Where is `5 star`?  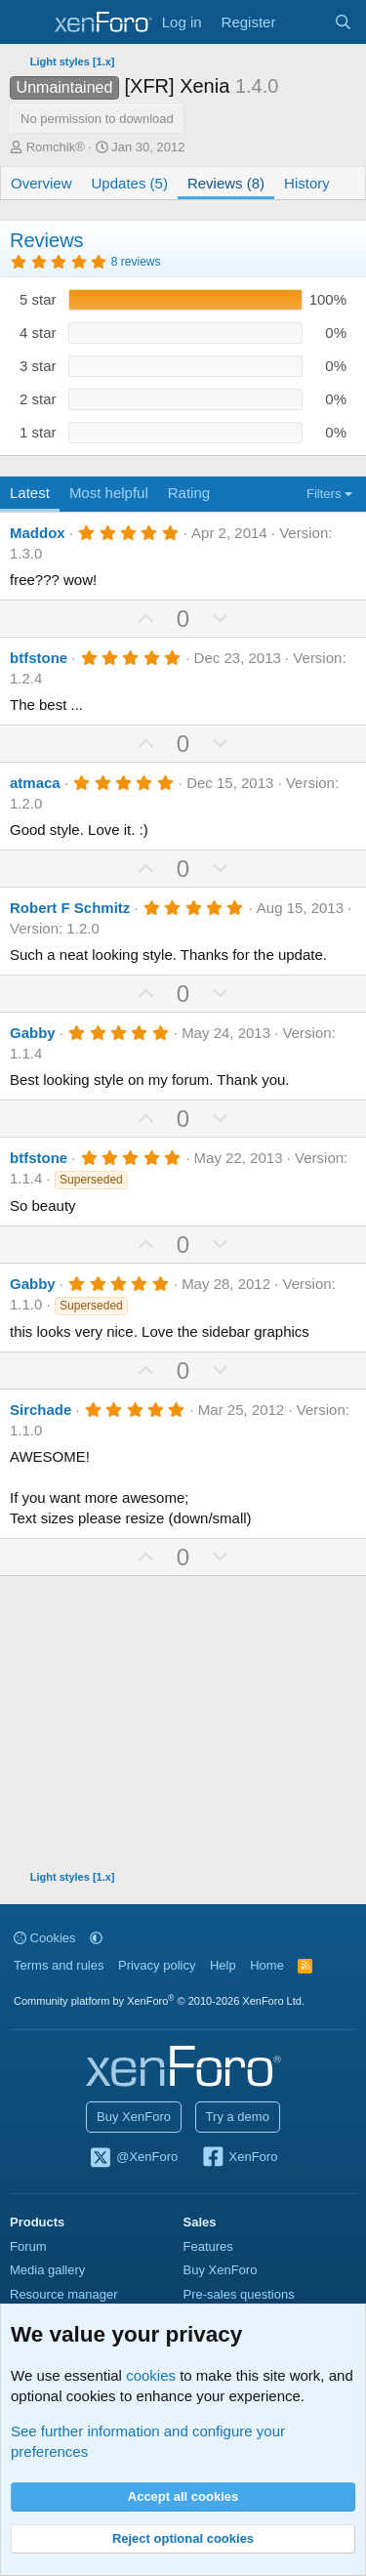 5 star is located at coordinates (38, 299).